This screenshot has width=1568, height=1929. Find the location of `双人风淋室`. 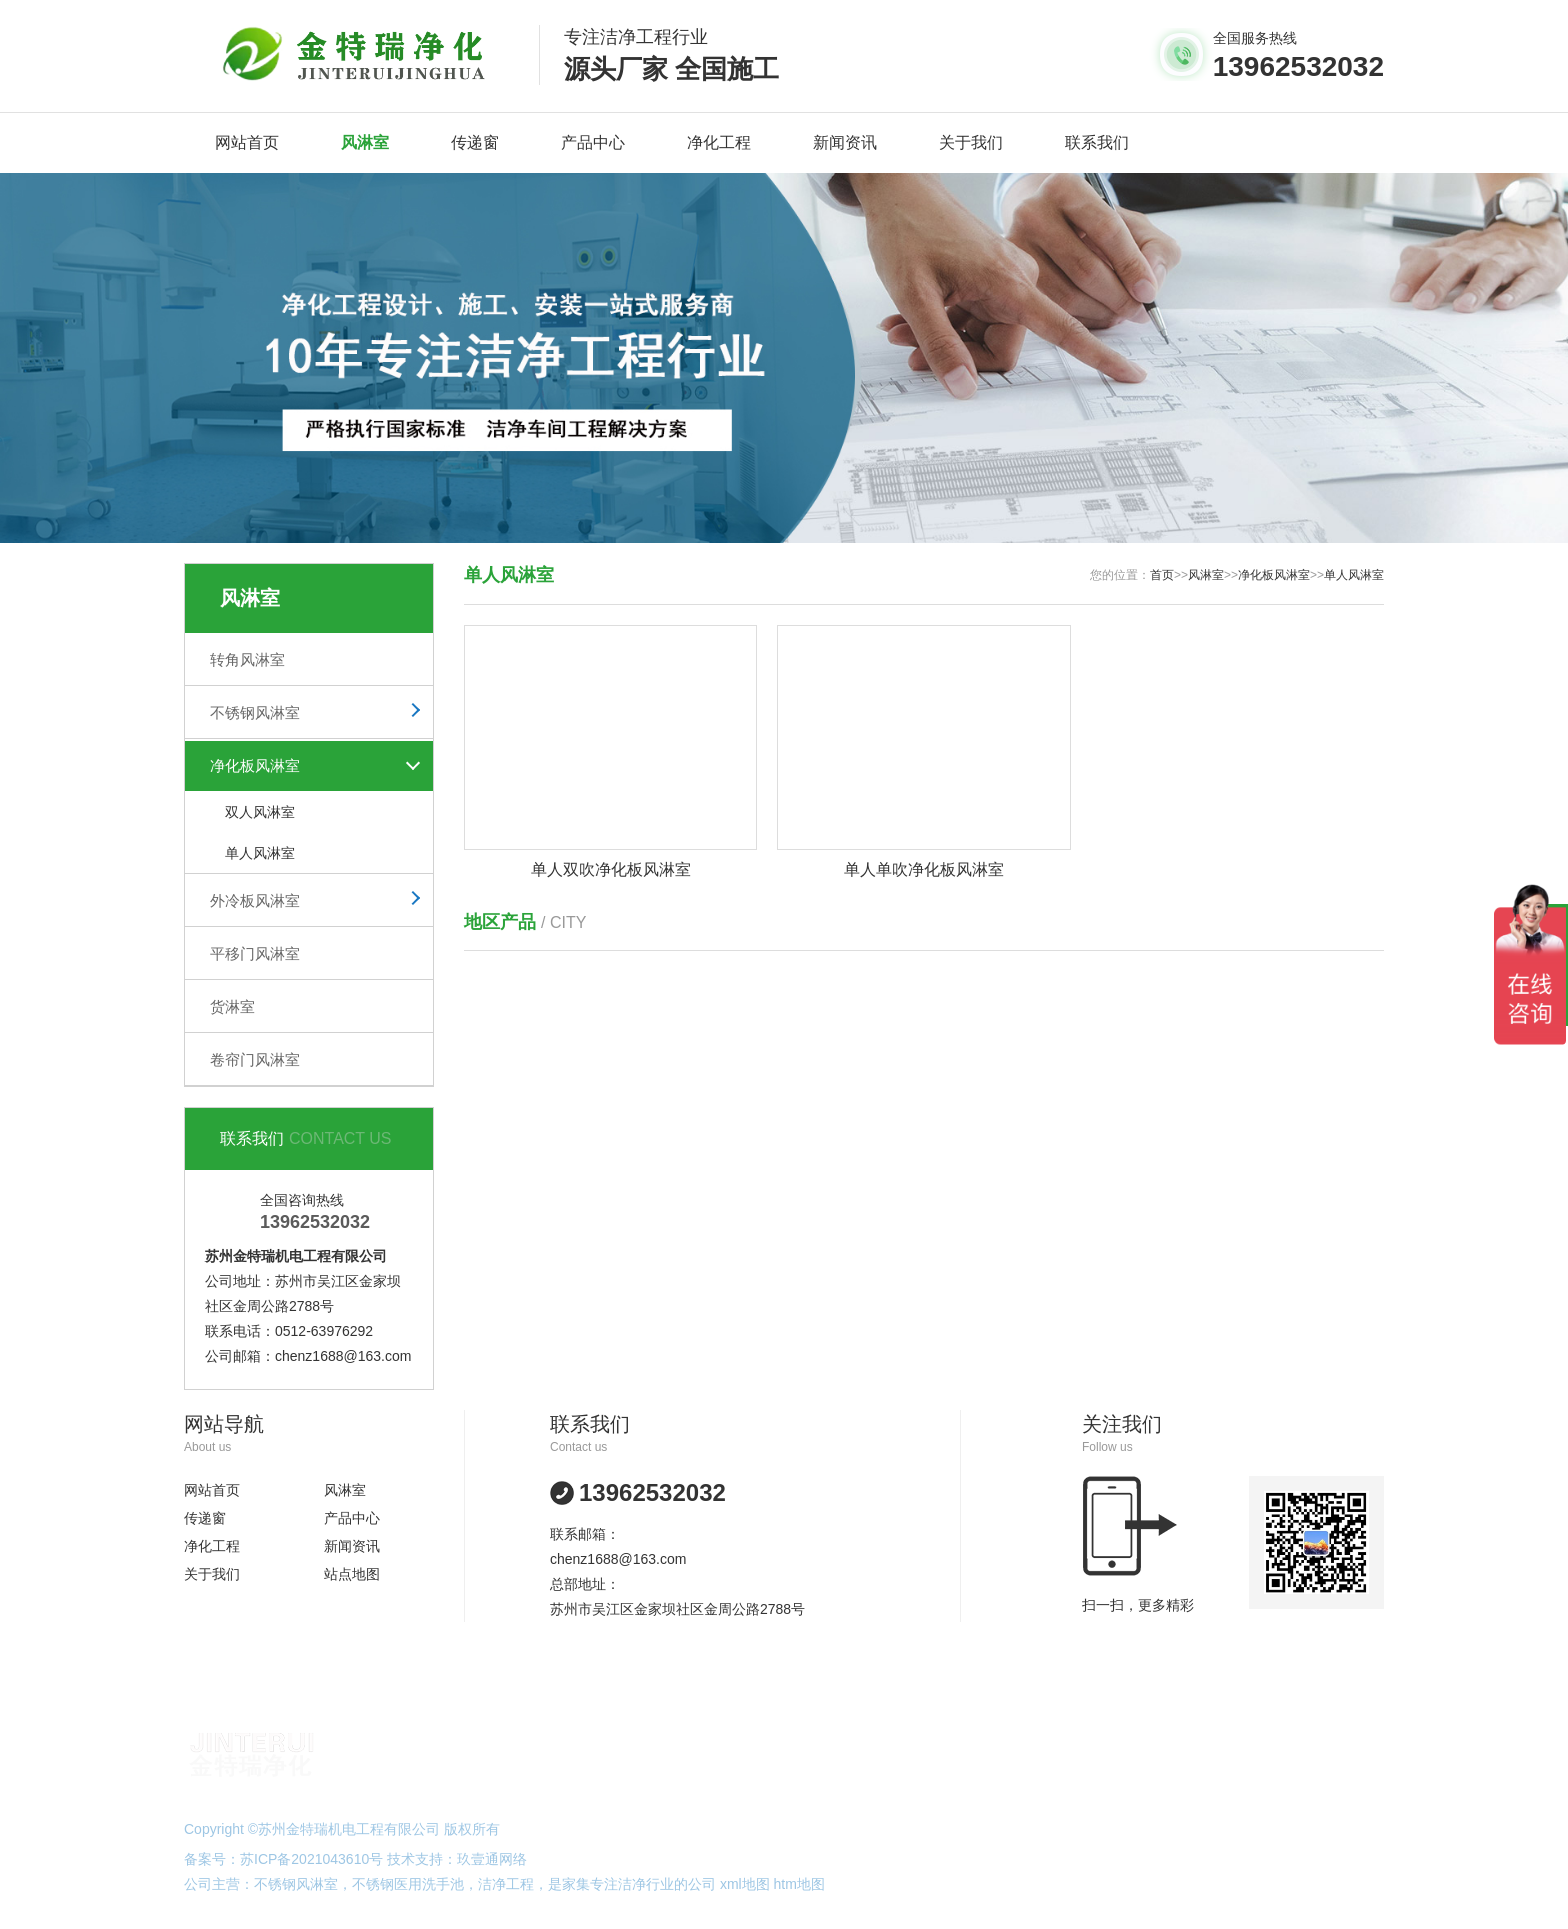

双人风淋室 is located at coordinates (260, 812).